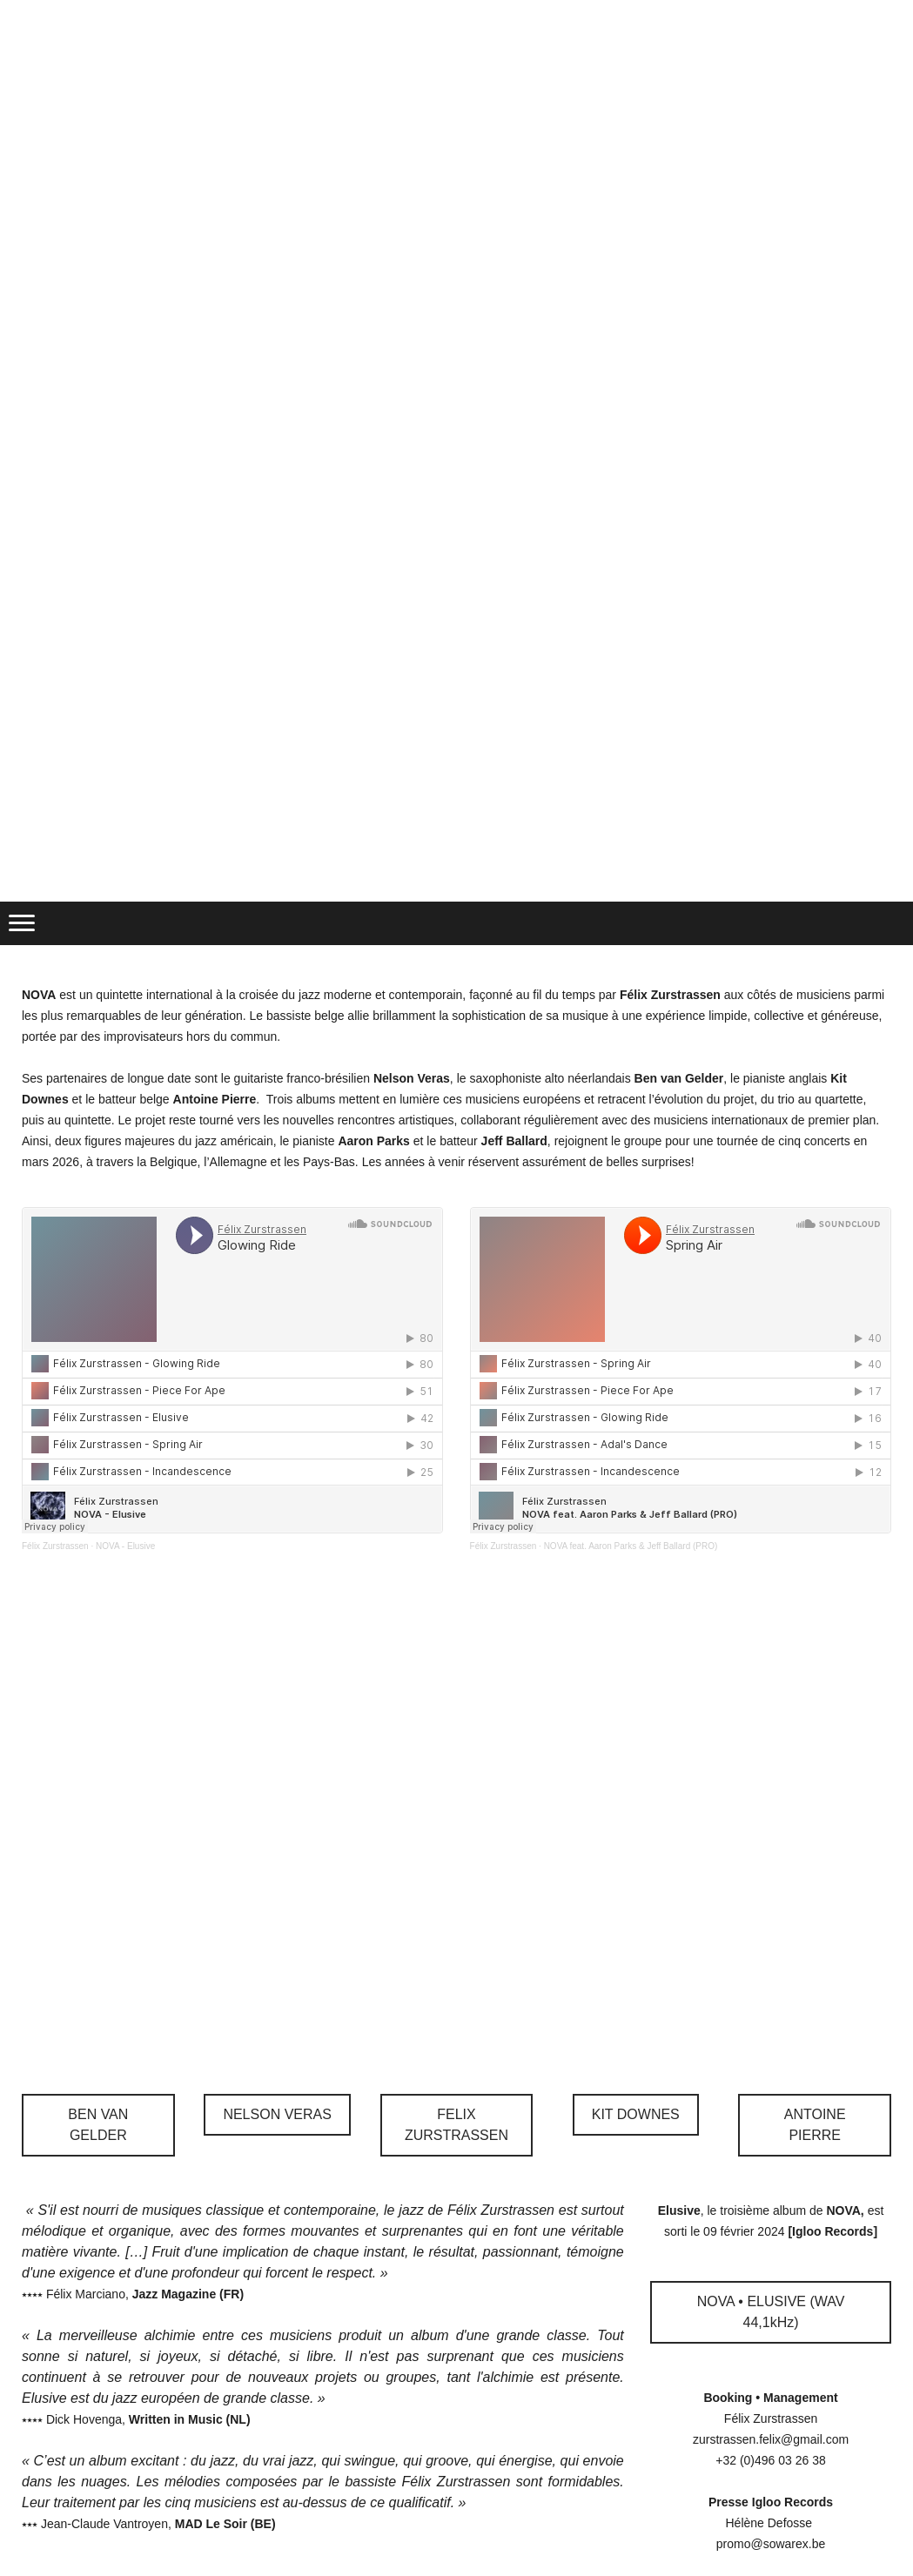 This screenshot has width=913, height=2576. Describe the element at coordinates (125, 1546) in the screenshot. I see `NOVA - Elusive` at that location.